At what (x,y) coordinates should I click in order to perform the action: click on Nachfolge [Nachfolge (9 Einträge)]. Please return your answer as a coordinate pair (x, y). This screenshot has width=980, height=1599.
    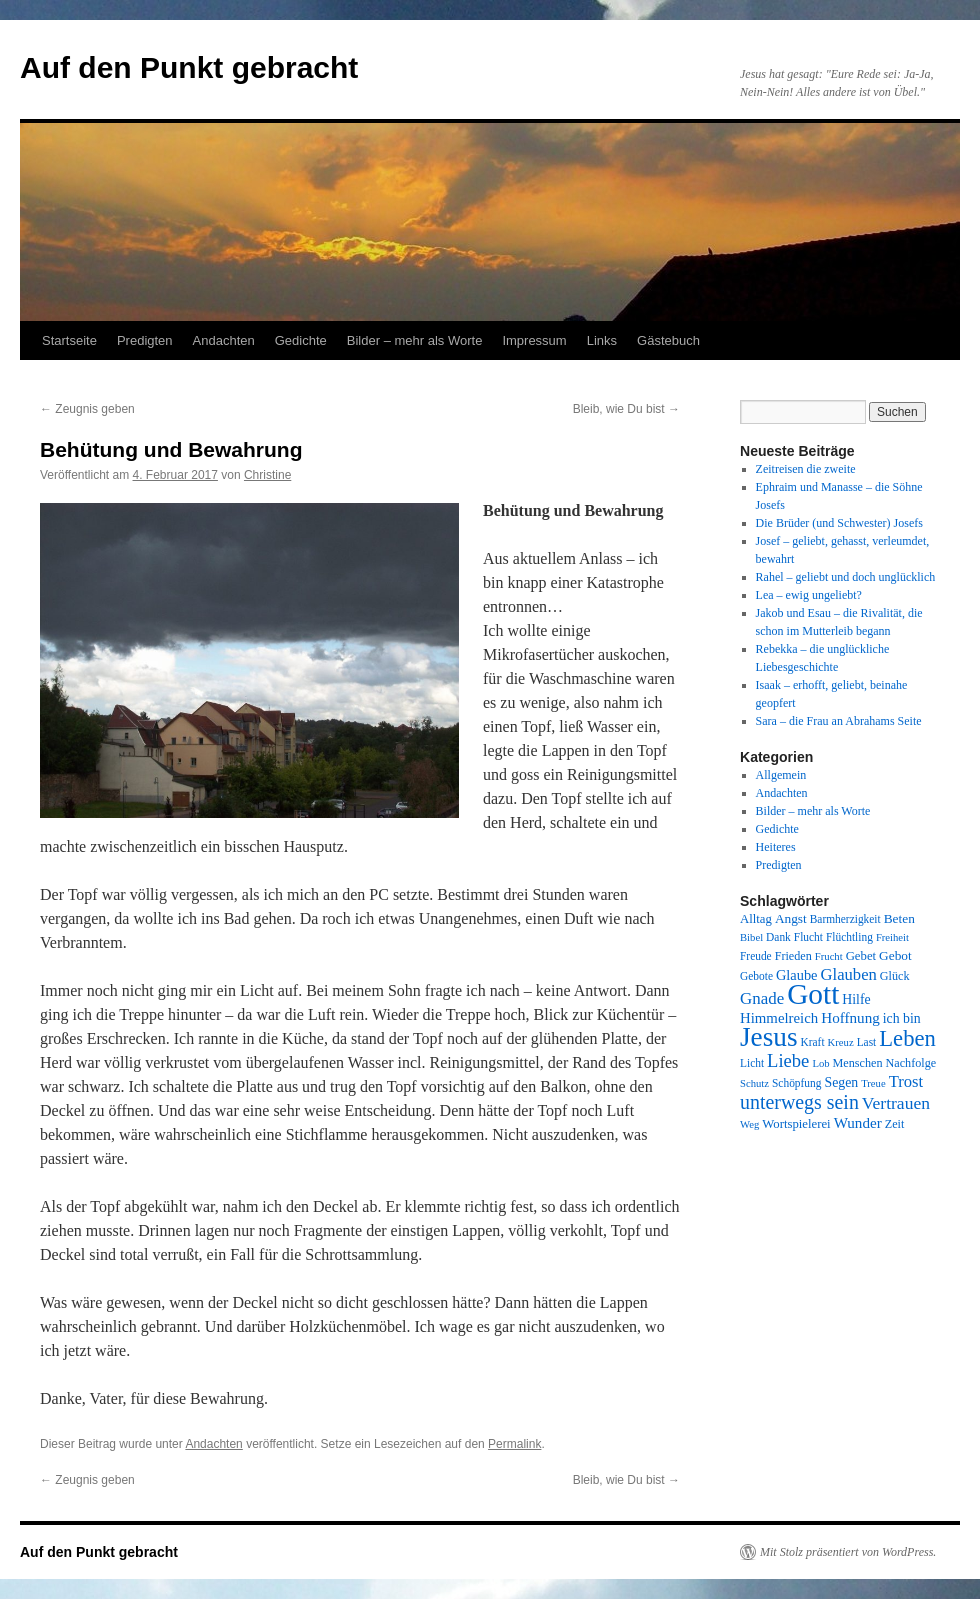
    Looking at the image, I should click on (911, 1063).